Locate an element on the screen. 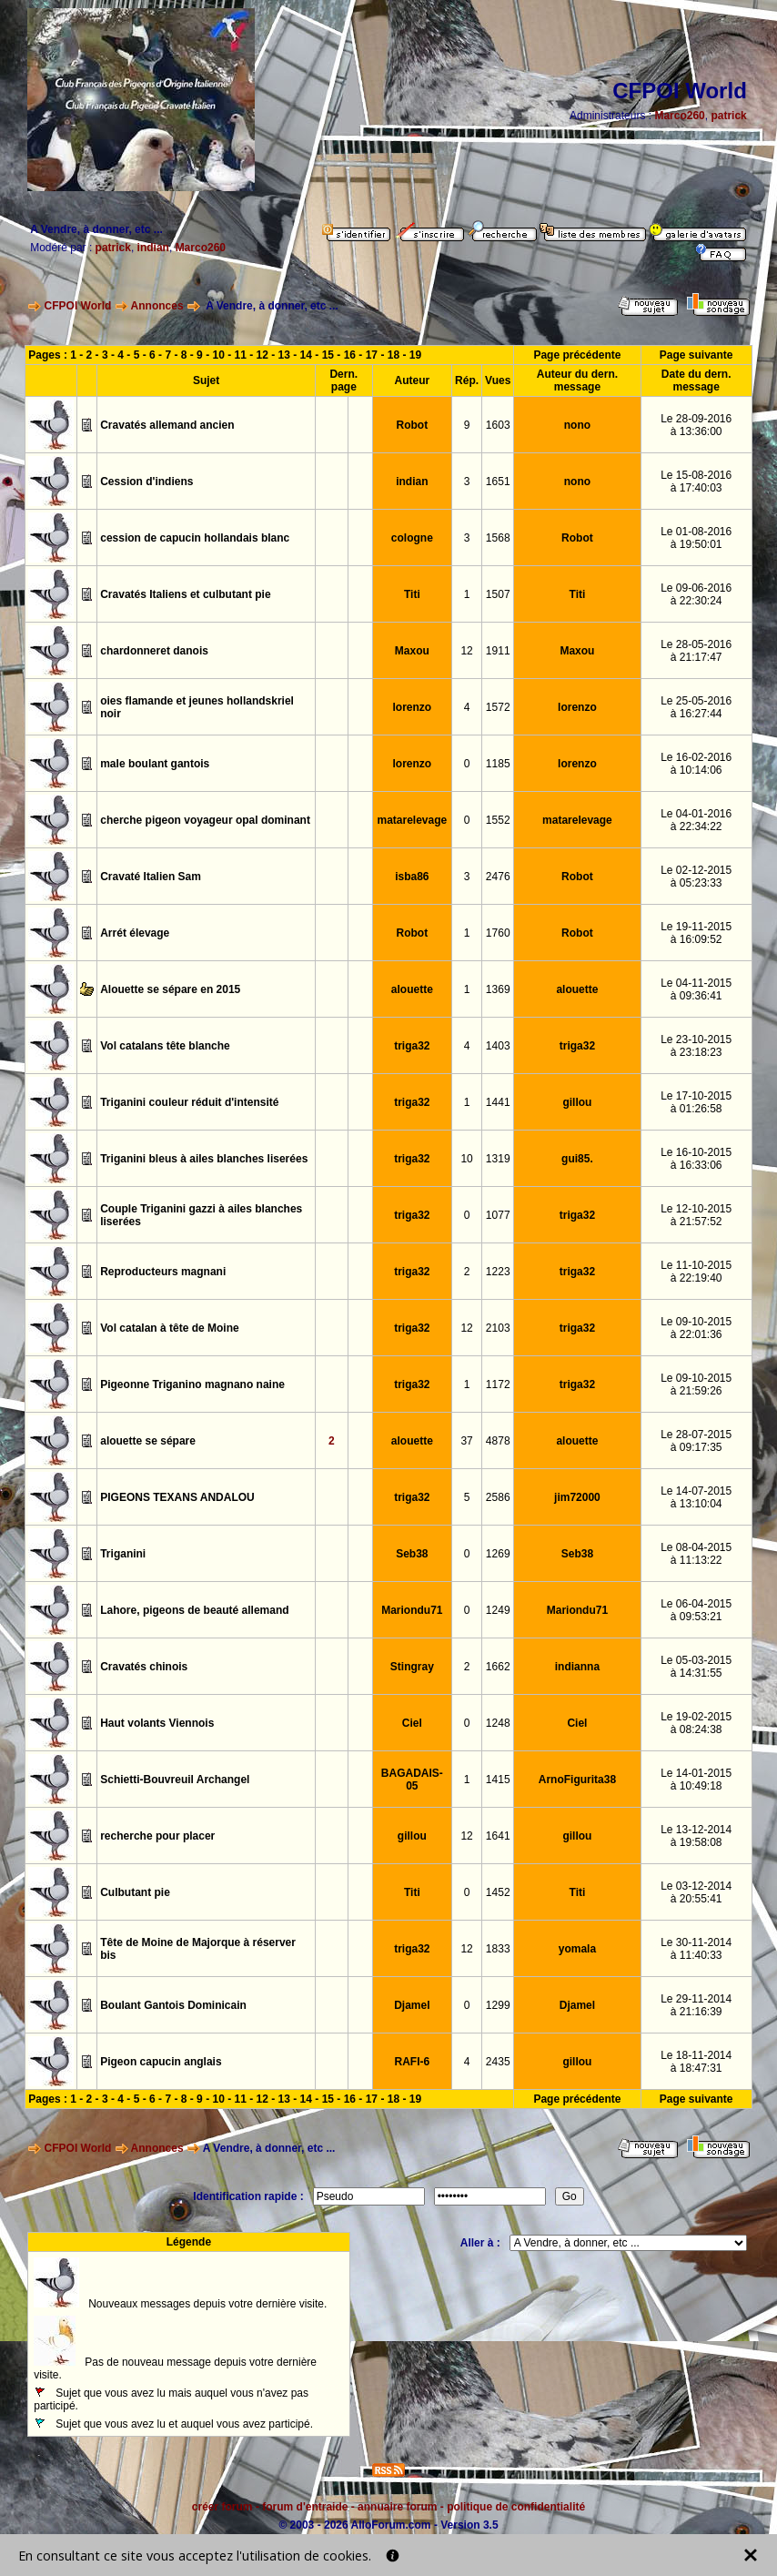 The height and width of the screenshot is (2576, 777). Le 01-08-2016à 19:50:01 is located at coordinates (696, 538).